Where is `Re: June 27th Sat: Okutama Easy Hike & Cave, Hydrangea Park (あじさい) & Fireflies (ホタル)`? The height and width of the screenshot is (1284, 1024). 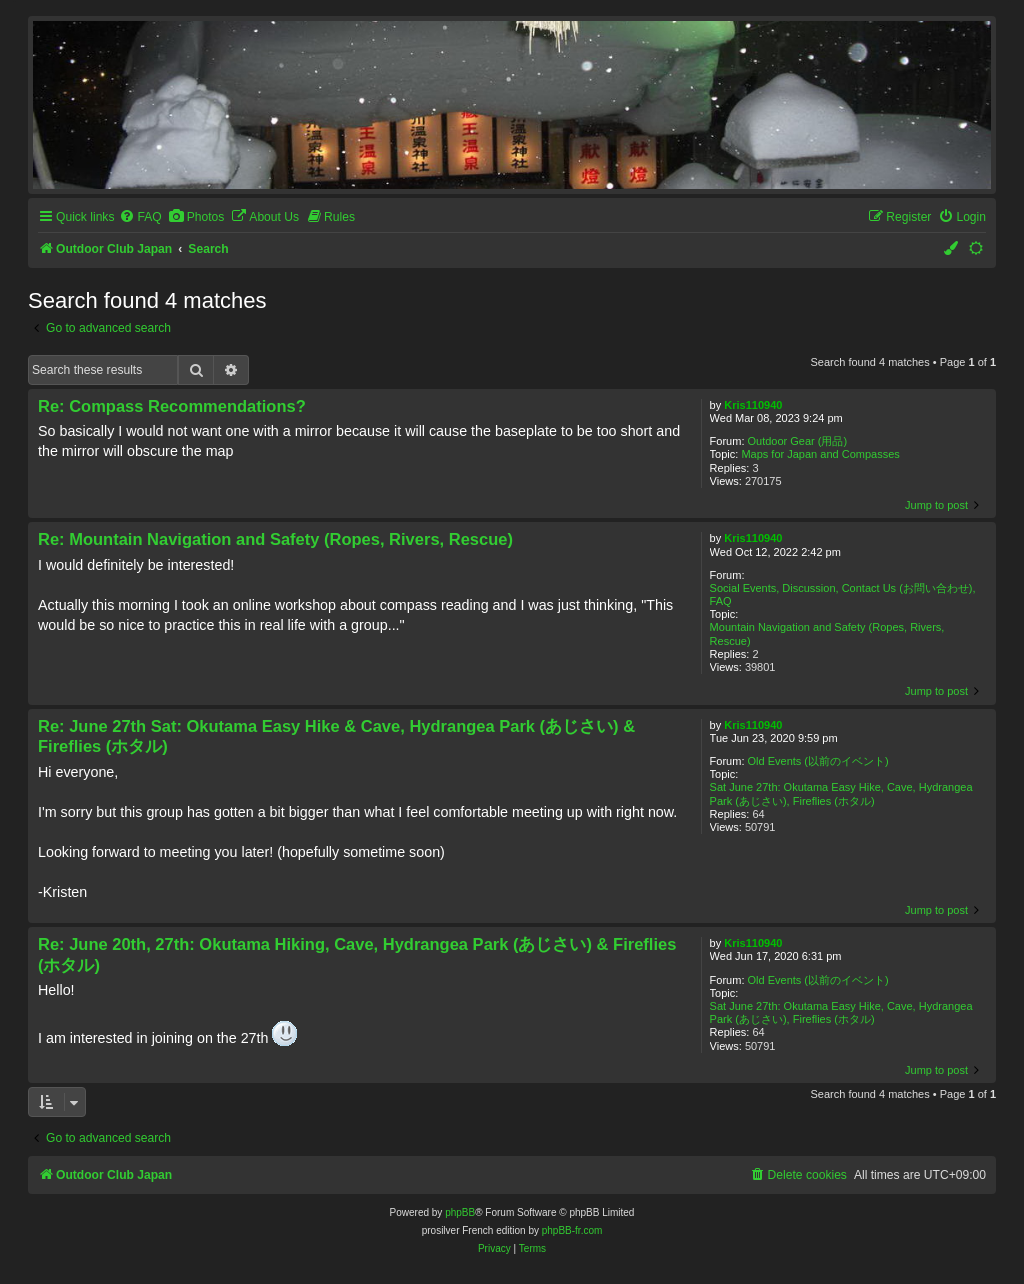 Re: June 27th Sat: Okutama Easy Hike & Cave, Hydrangea Park (あじさい) & Fireflies (ホタル) is located at coordinates (336, 736).